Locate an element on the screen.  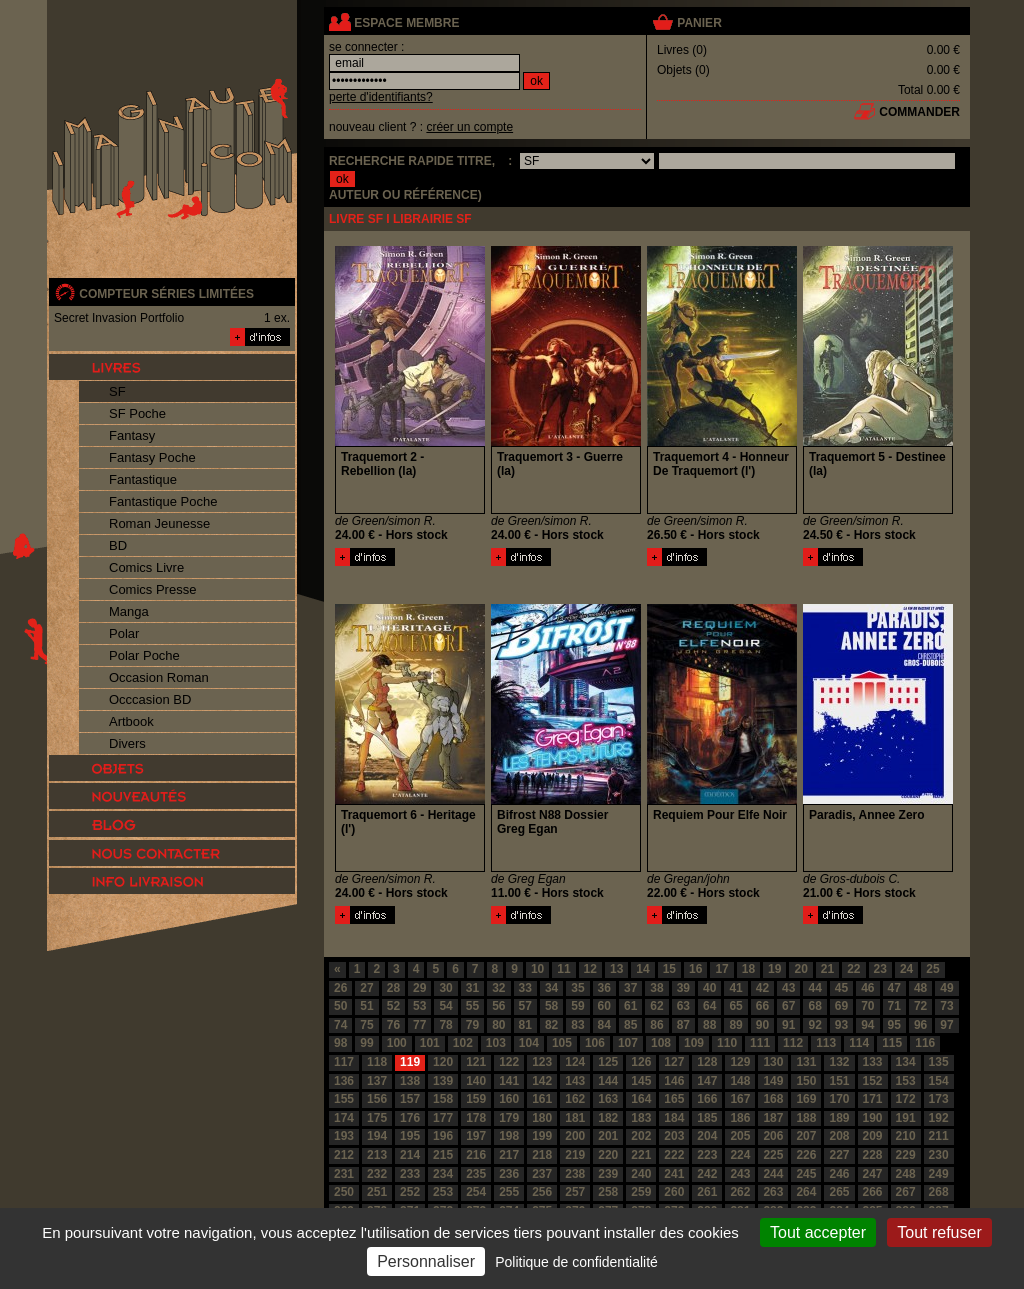
16 is located at coordinates (695, 969).